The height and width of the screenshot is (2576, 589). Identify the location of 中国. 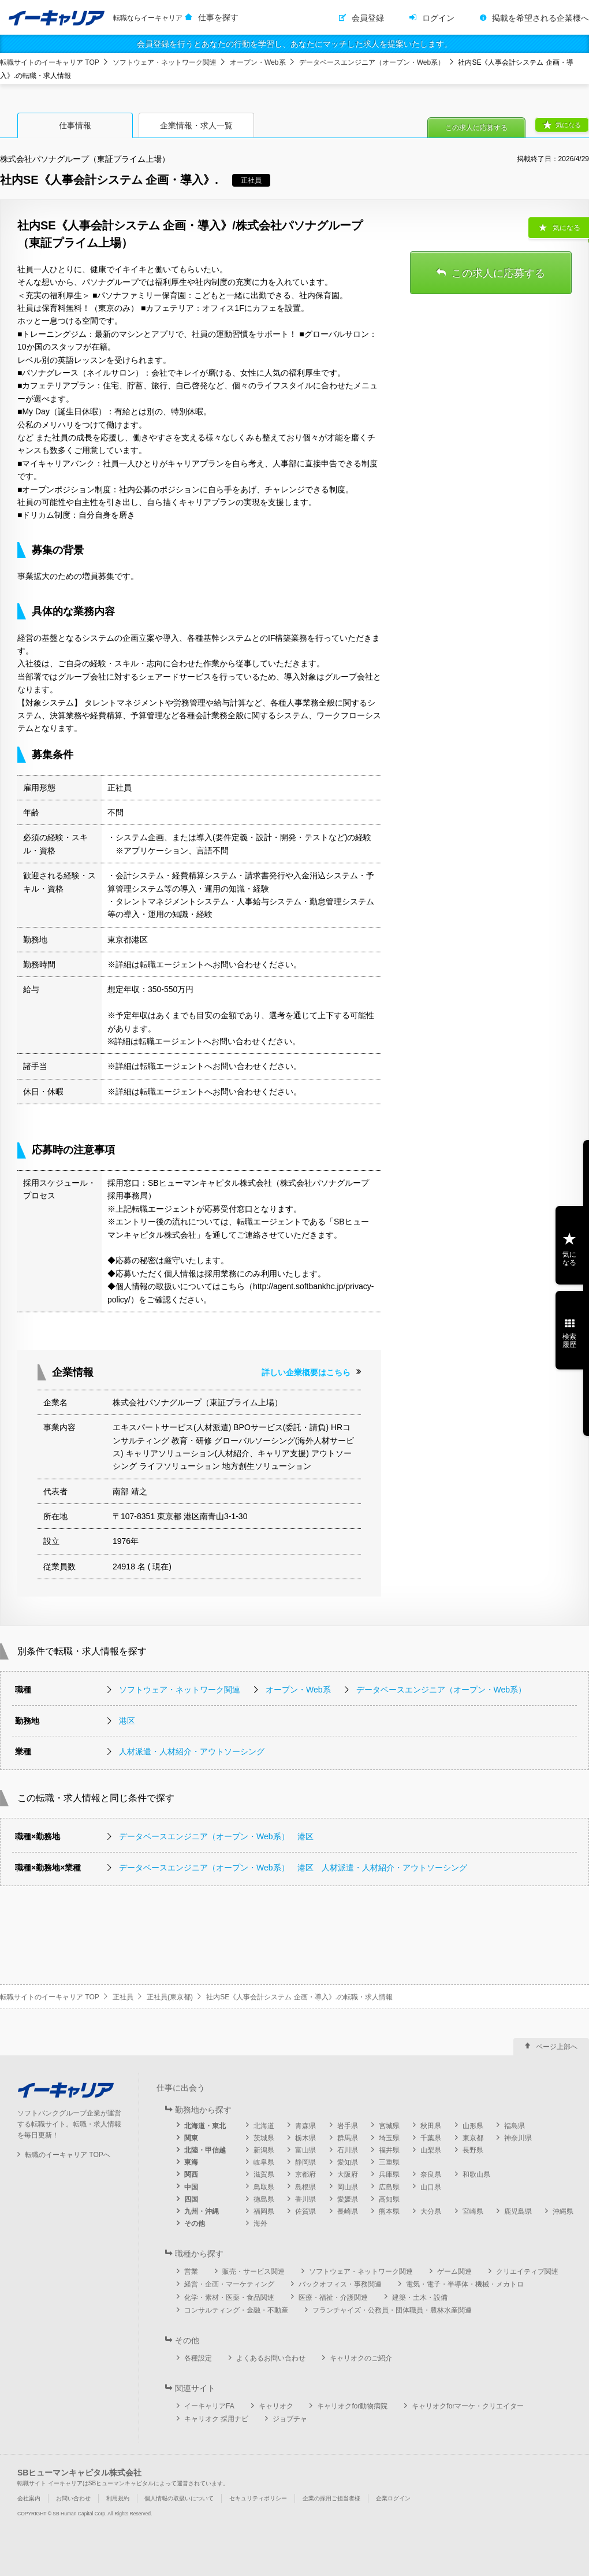
(191, 2187).